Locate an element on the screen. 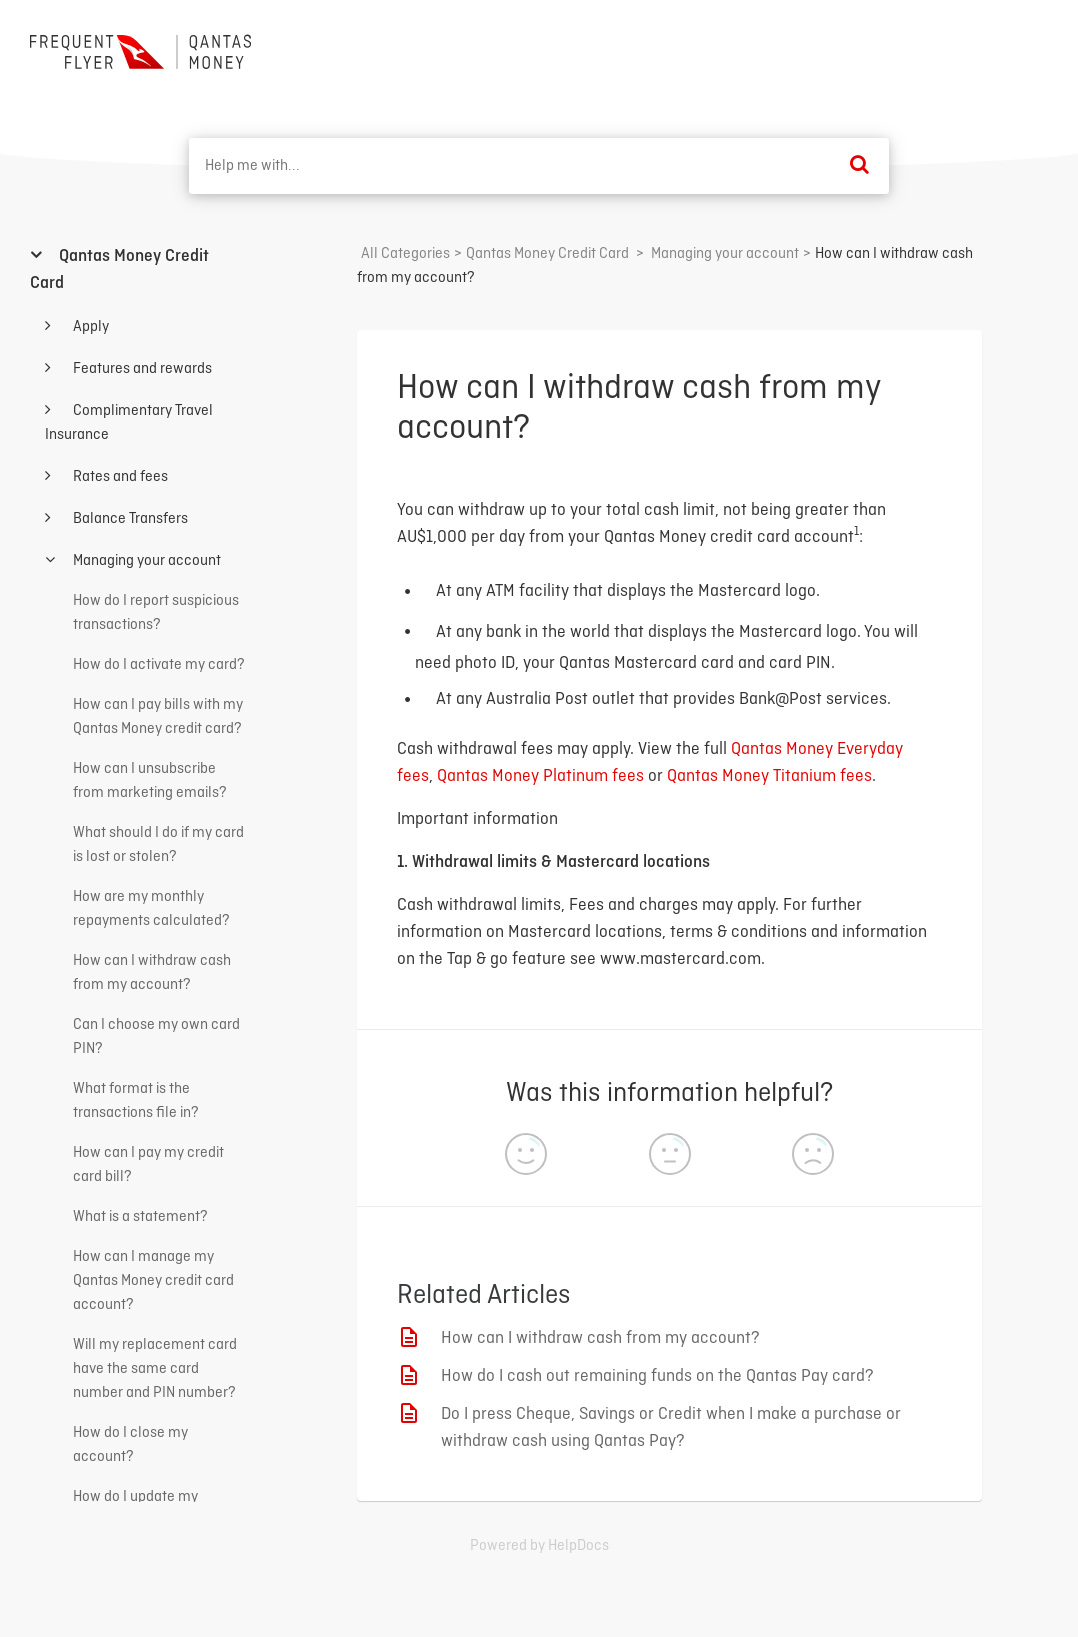 This screenshot has height=1637, width=1078. How can I withdraw cash from my account? is located at coordinates (600, 1338).